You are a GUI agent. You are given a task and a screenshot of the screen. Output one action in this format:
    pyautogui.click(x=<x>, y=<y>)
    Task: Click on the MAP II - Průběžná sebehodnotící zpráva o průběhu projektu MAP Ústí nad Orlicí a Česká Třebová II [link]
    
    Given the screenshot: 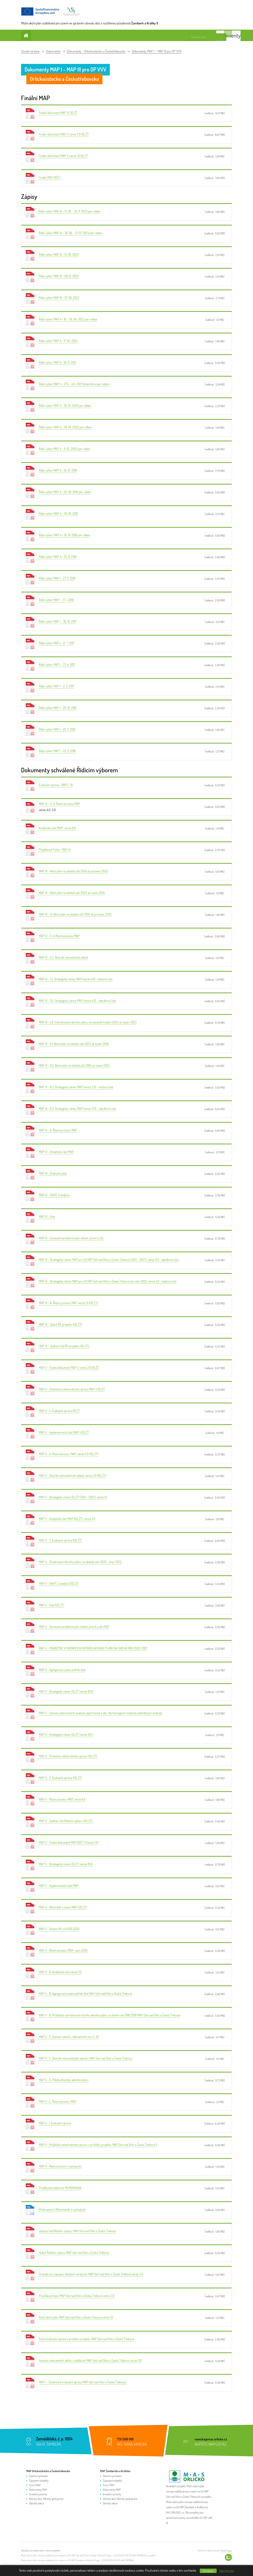 What is the action you would take?
    pyautogui.click(x=112, y=2144)
    